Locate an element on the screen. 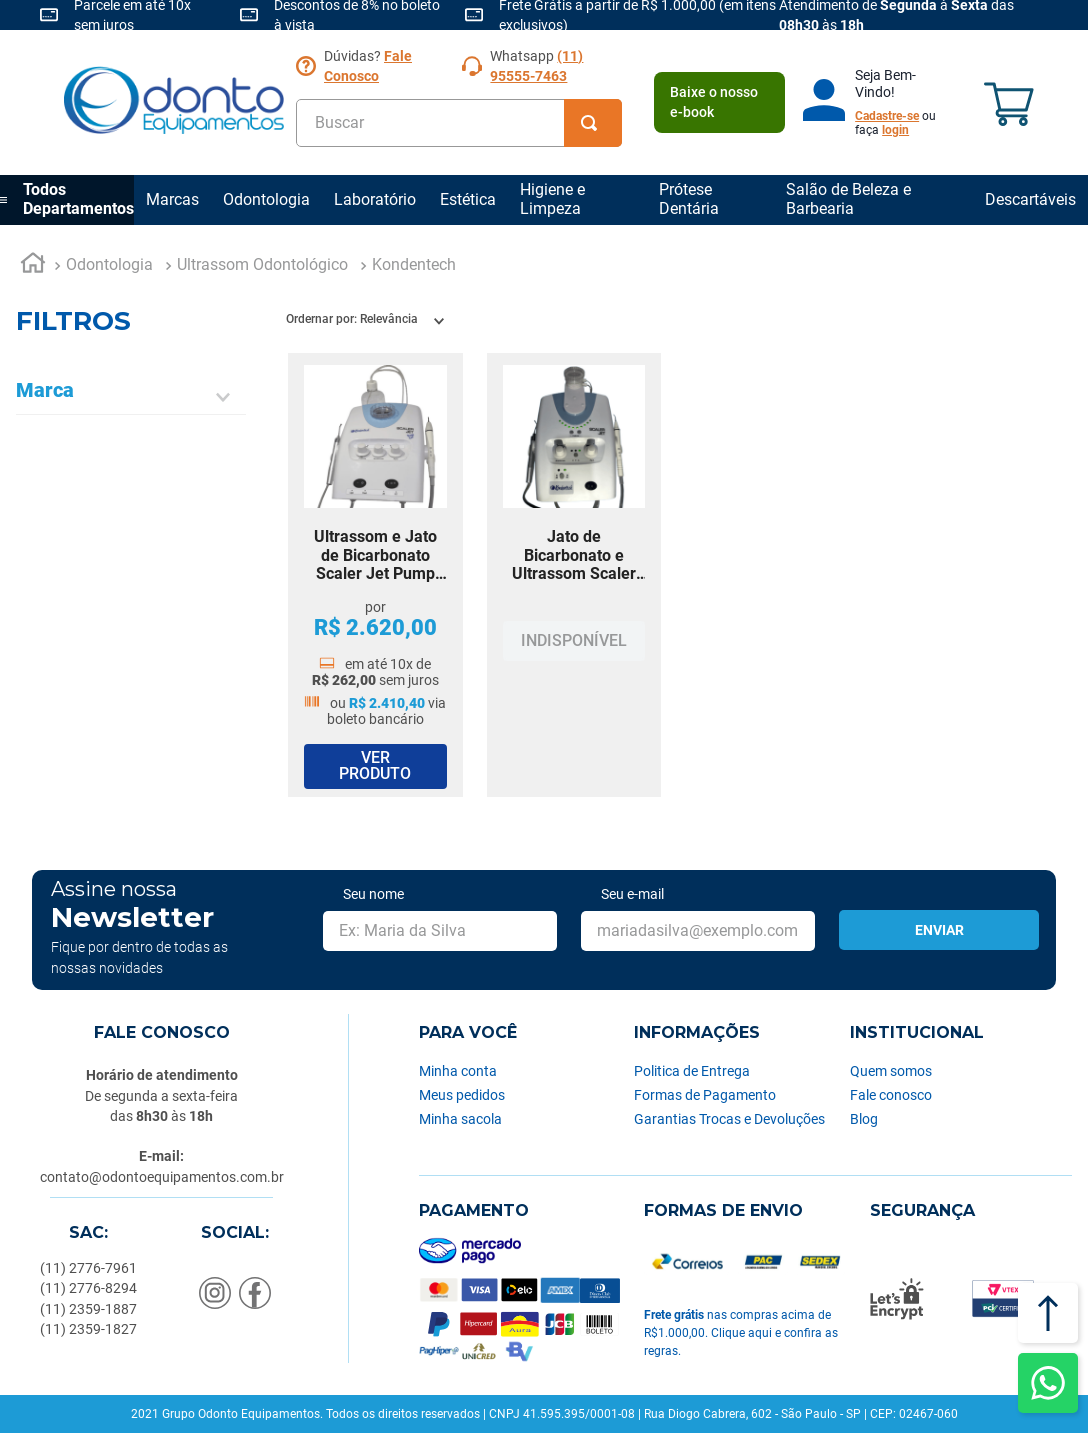 The image size is (1088, 1433). [Ultrassom e Jato de Bicarbonato Scaler Jet Pump Led Kondentech] is located at coordinates (375, 575).